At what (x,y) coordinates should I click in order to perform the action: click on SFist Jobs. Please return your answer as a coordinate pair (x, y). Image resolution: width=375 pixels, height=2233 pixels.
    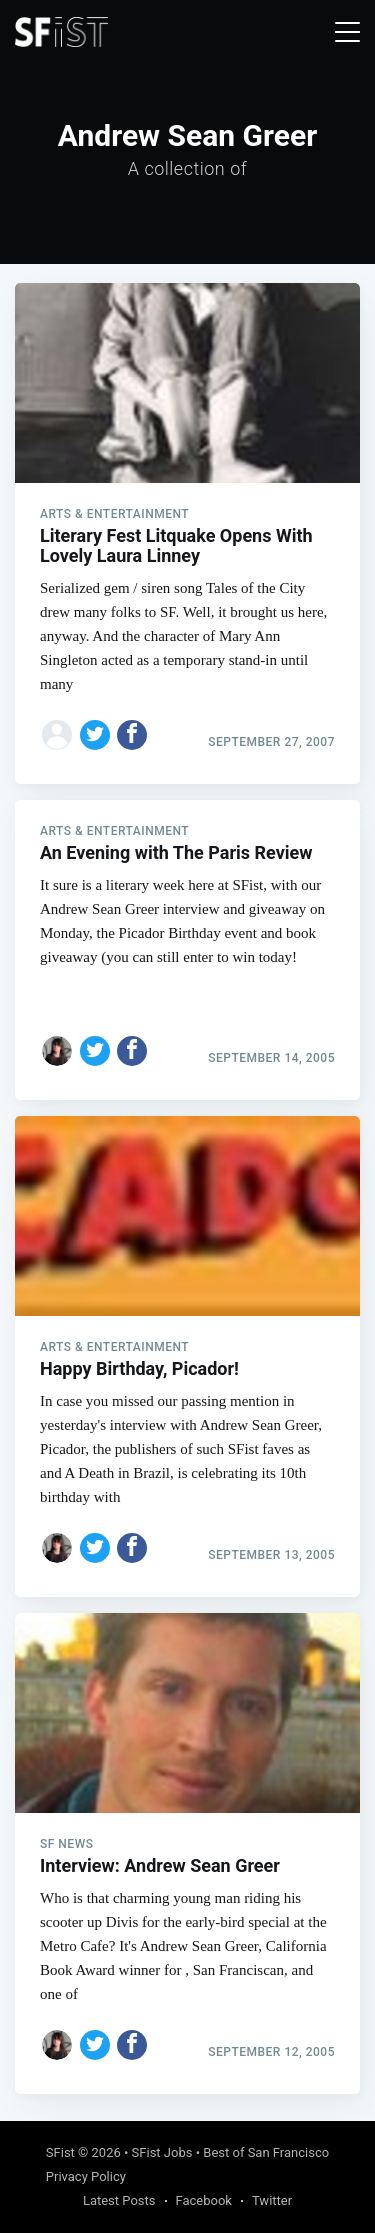
    Looking at the image, I should click on (162, 2152).